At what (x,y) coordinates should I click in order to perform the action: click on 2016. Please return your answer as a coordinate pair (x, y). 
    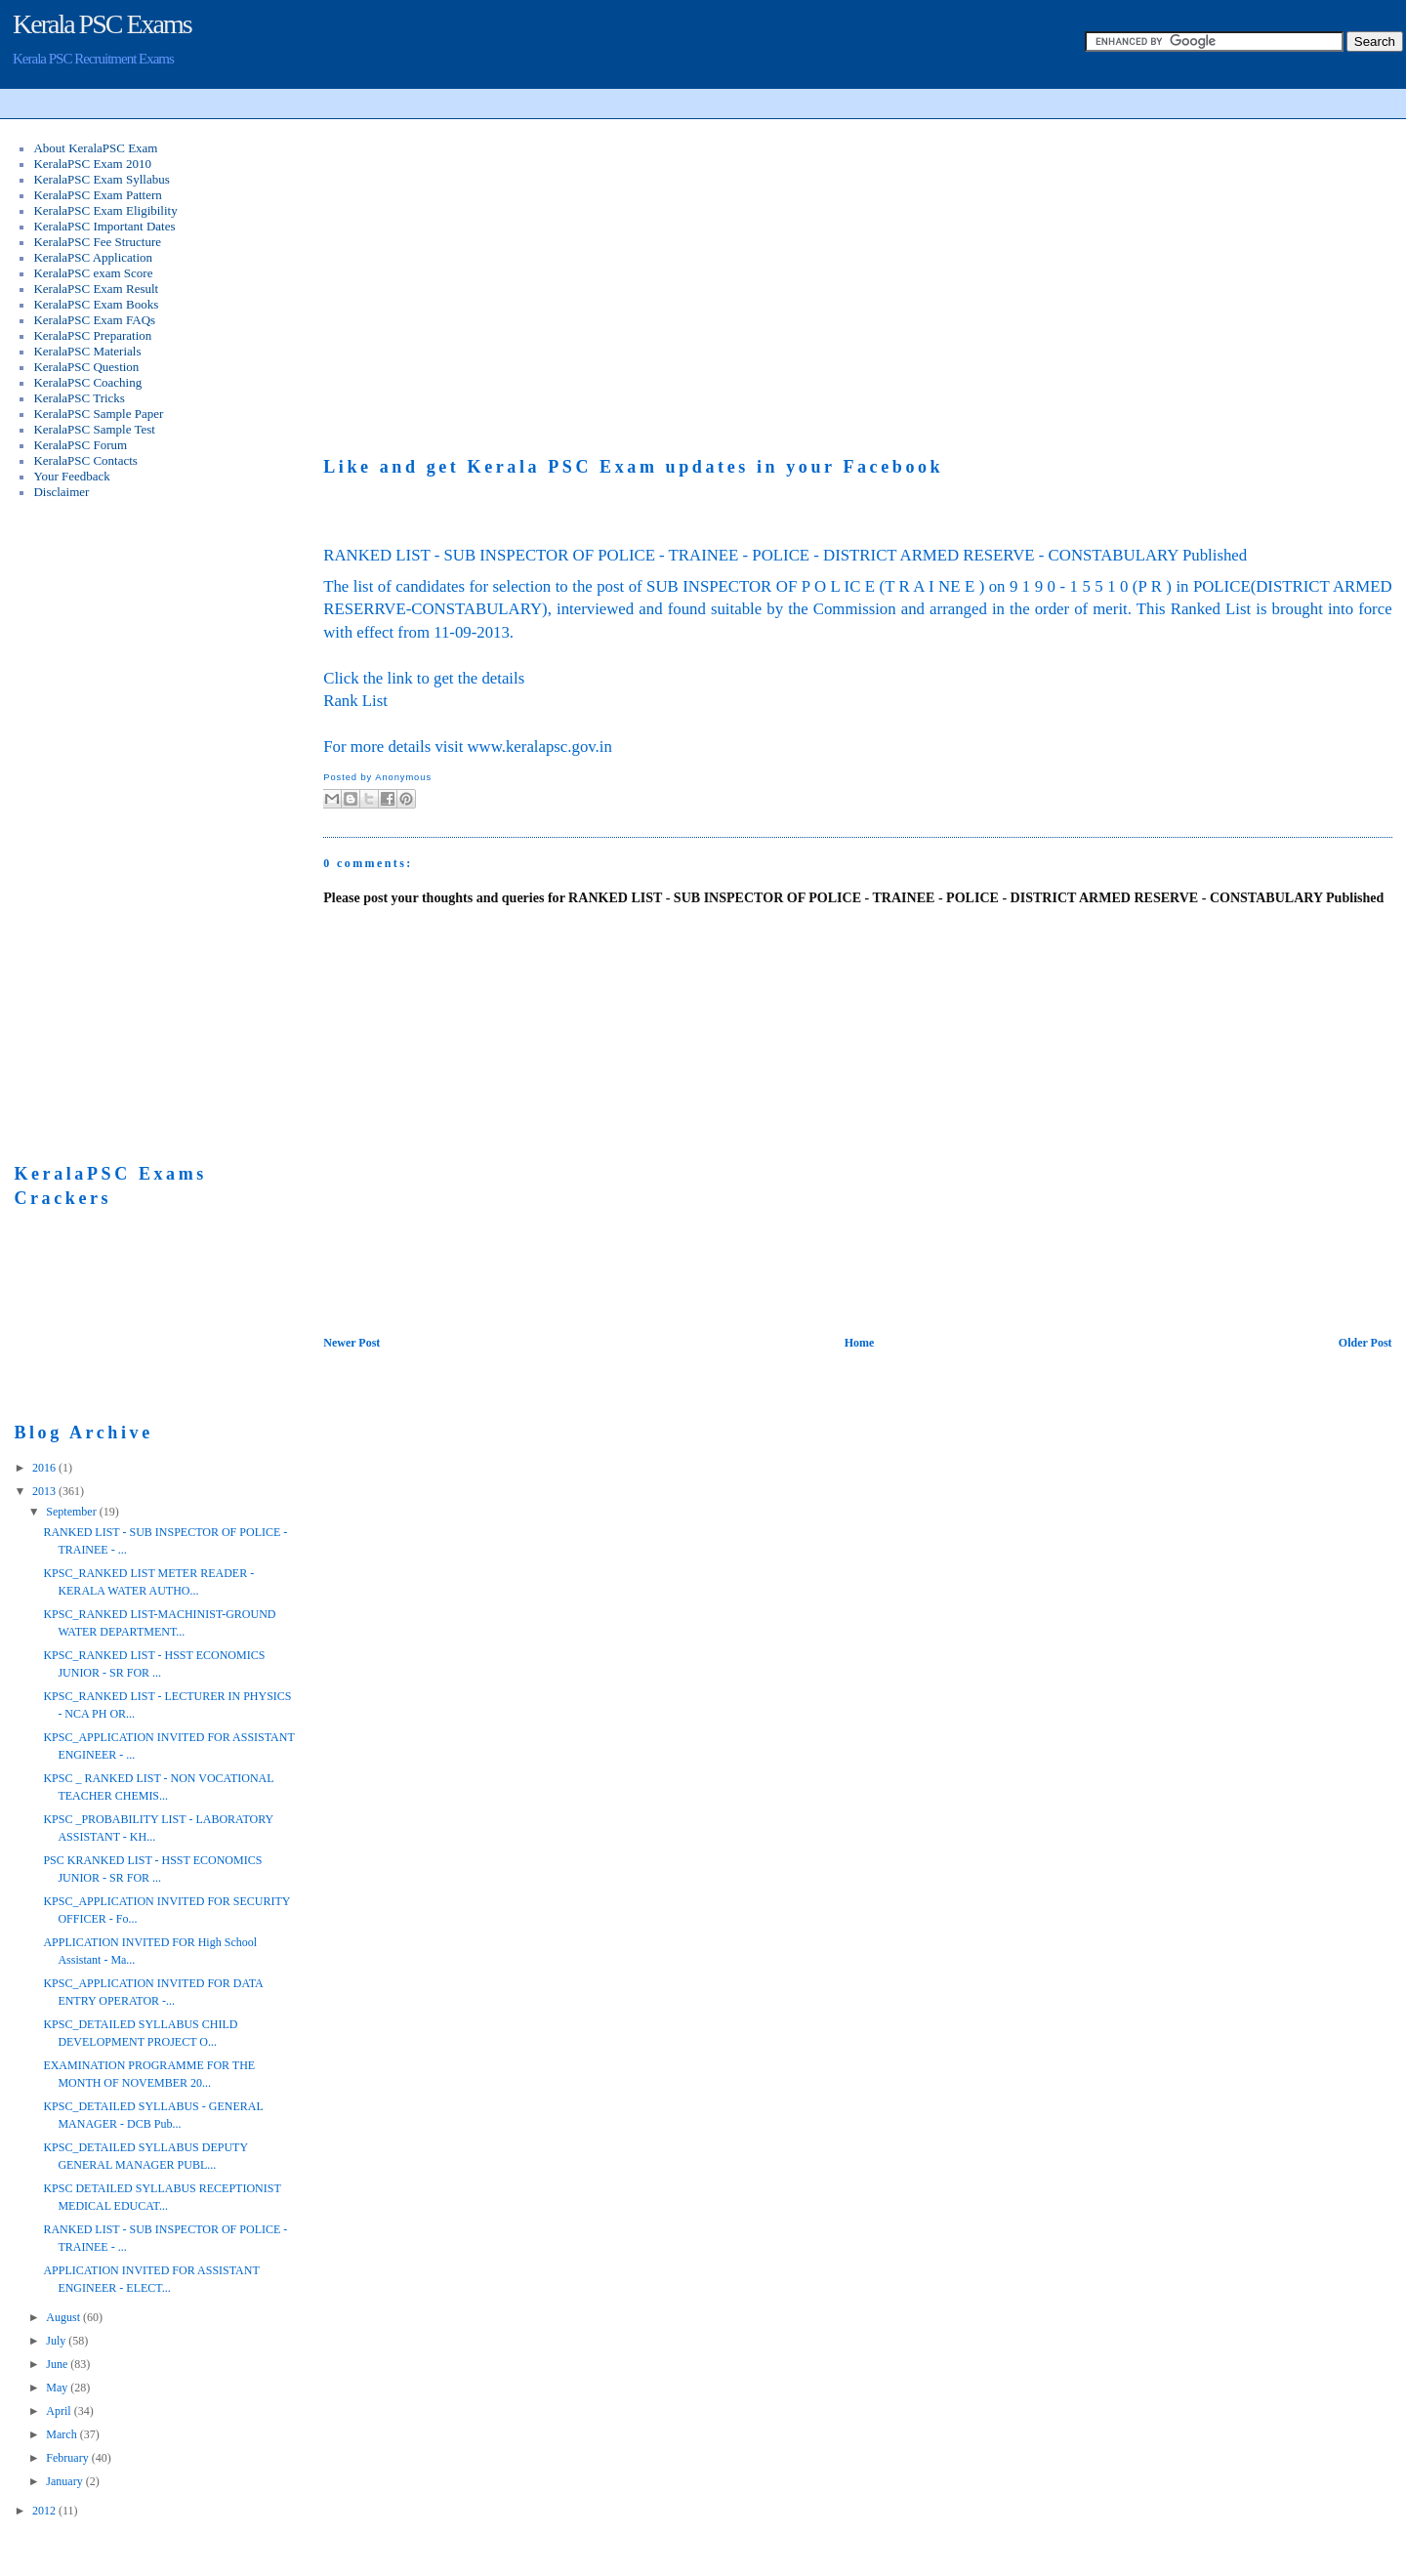
    Looking at the image, I should click on (45, 1468).